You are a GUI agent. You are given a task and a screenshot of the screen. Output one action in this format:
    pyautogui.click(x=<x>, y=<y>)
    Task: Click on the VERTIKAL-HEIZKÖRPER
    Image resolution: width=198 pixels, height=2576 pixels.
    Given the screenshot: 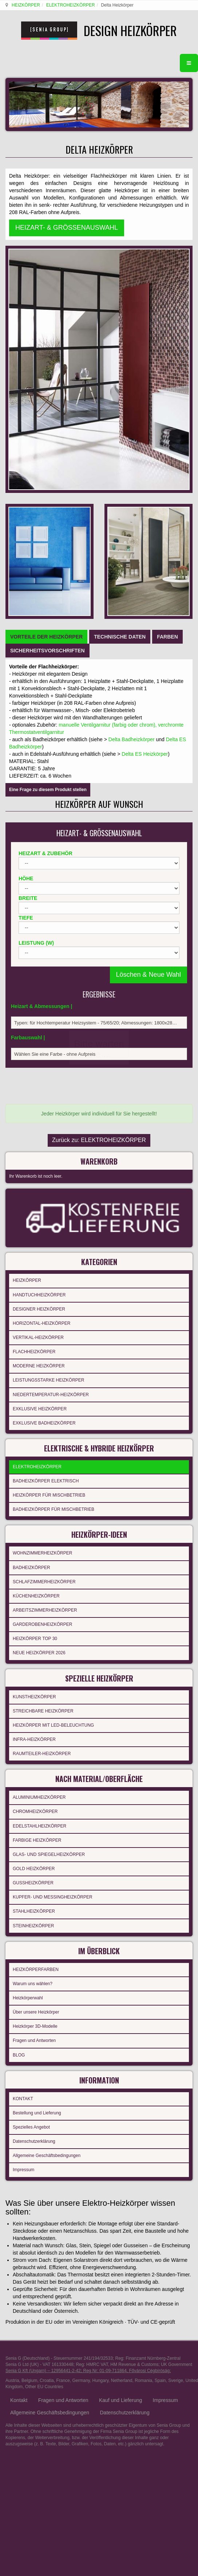 What is the action you would take?
    pyautogui.click(x=38, y=1031)
    